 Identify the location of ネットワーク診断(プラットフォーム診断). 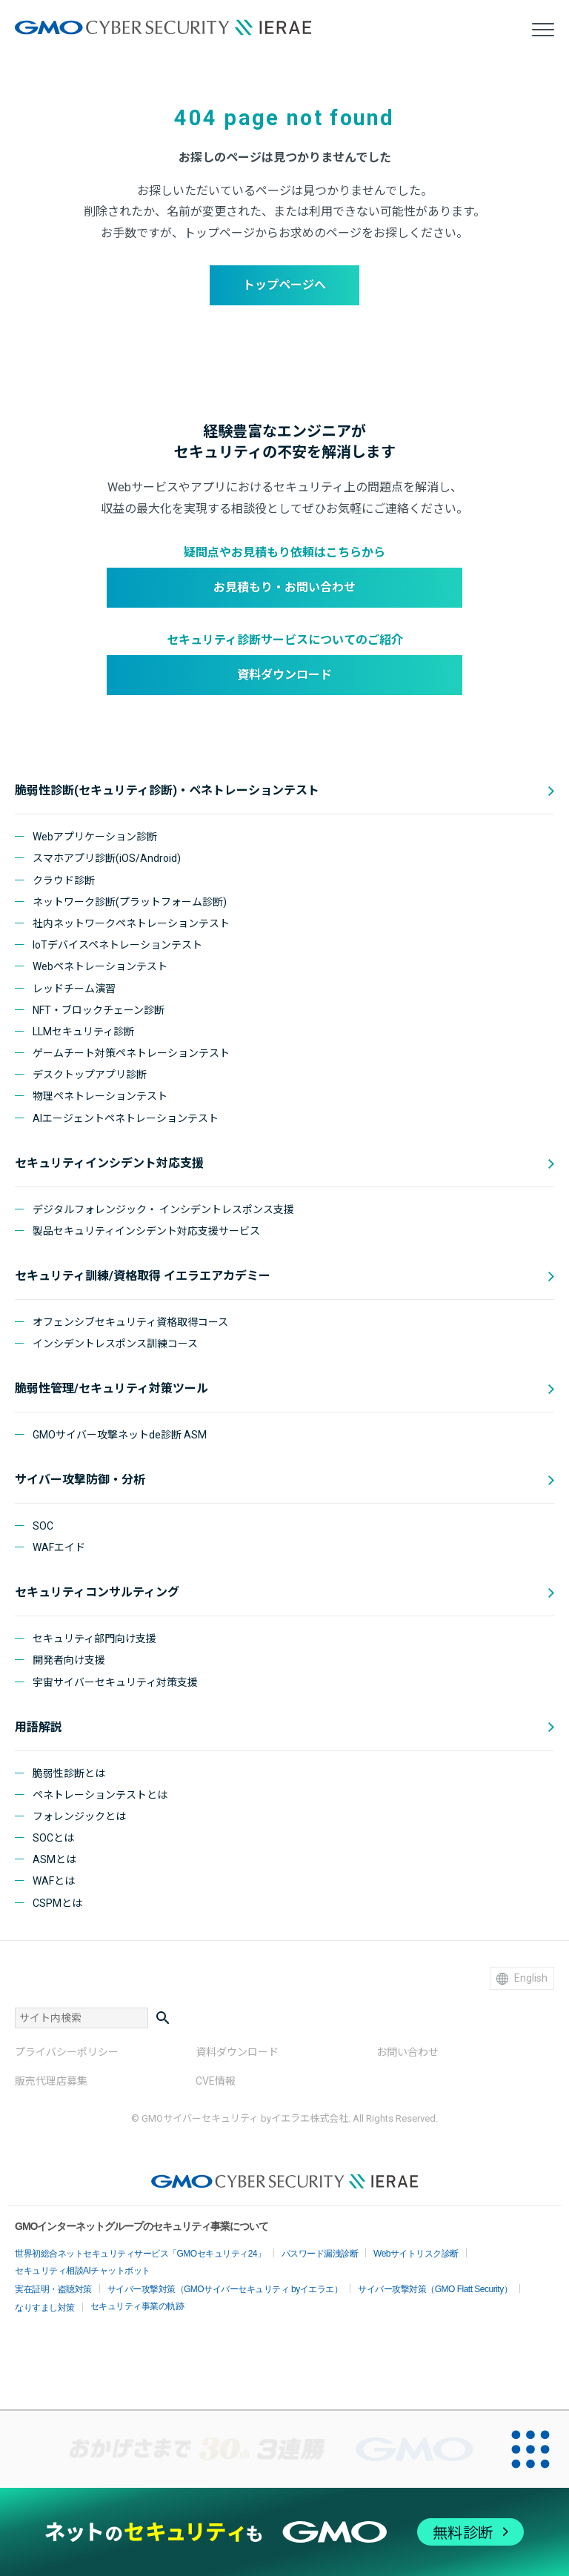
(130, 902).